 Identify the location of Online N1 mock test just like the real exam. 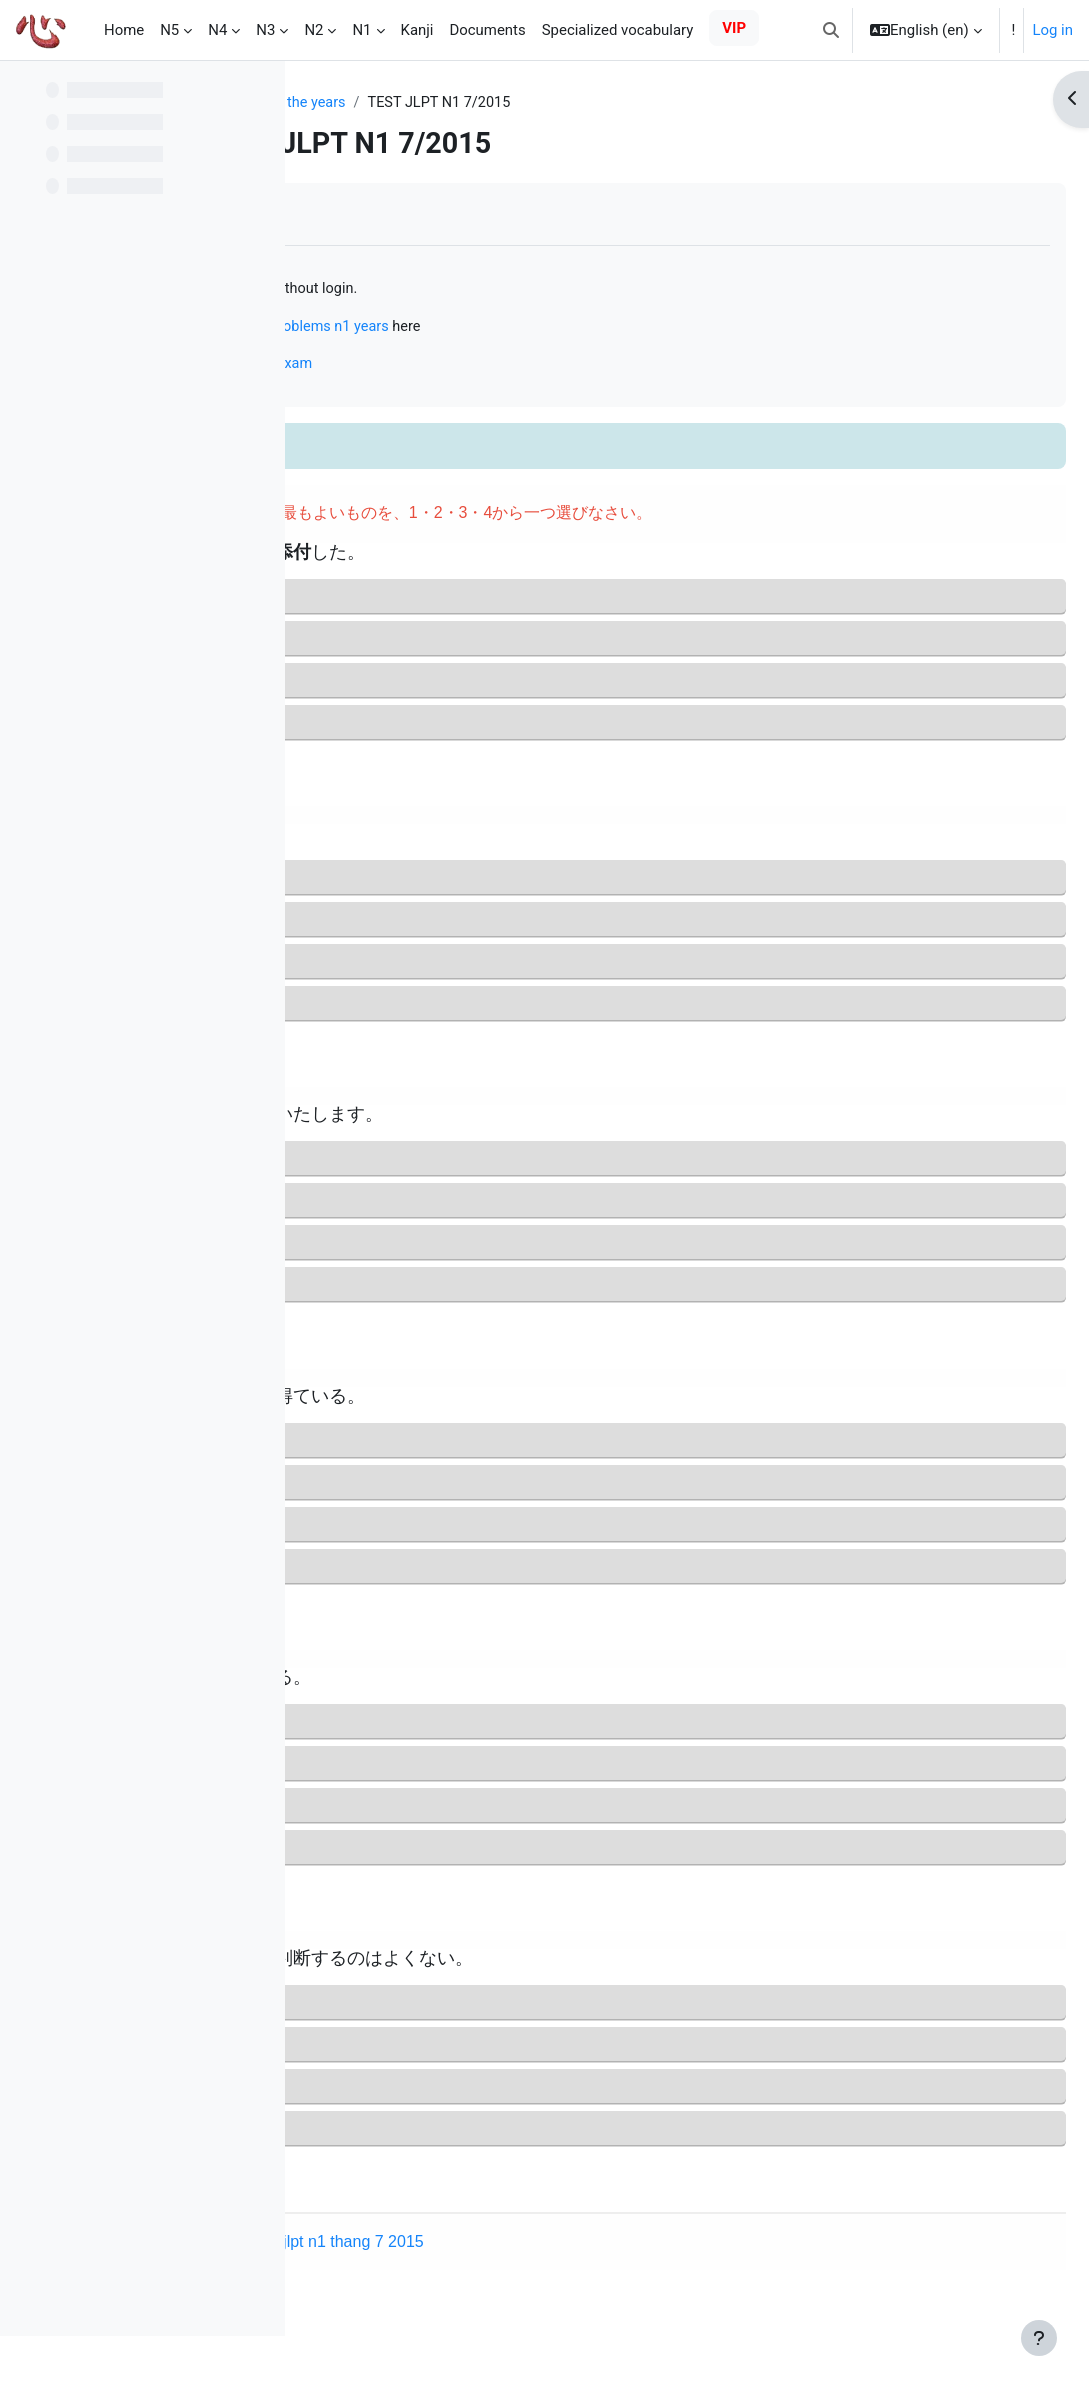
(481, 366).